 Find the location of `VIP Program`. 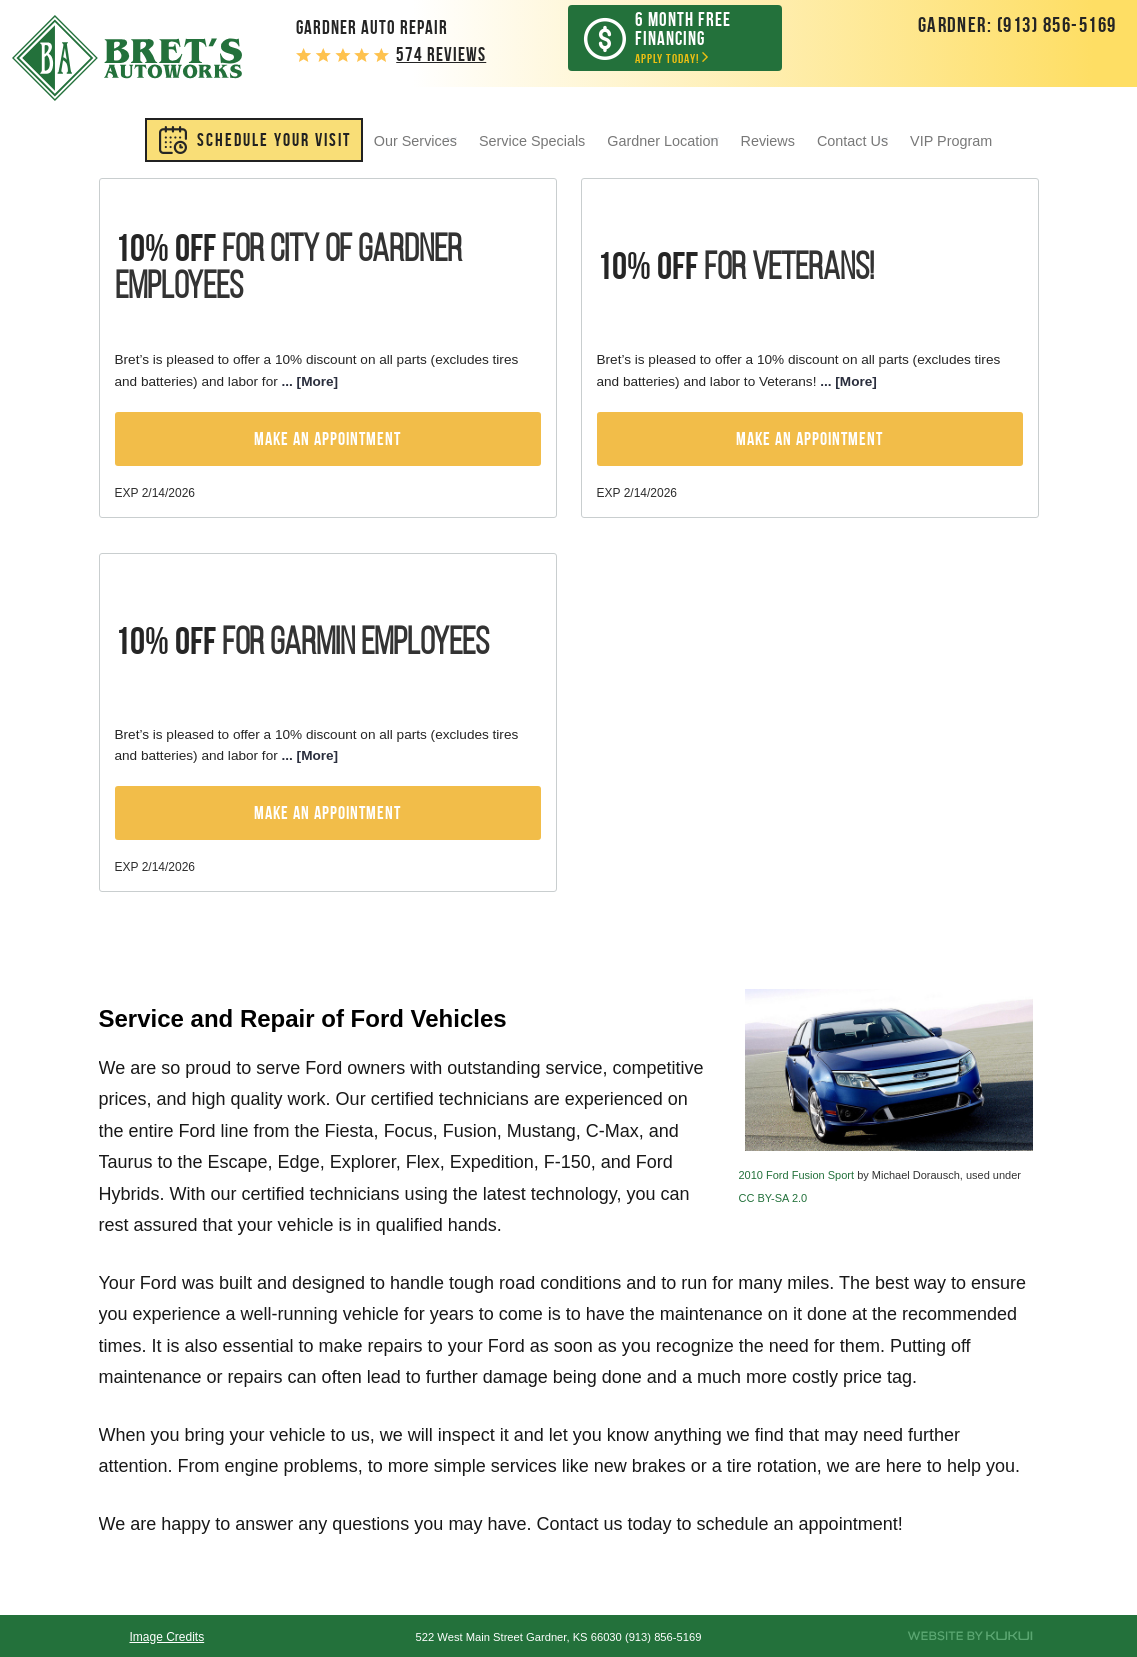

VIP Program is located at coordinates (951, 141).